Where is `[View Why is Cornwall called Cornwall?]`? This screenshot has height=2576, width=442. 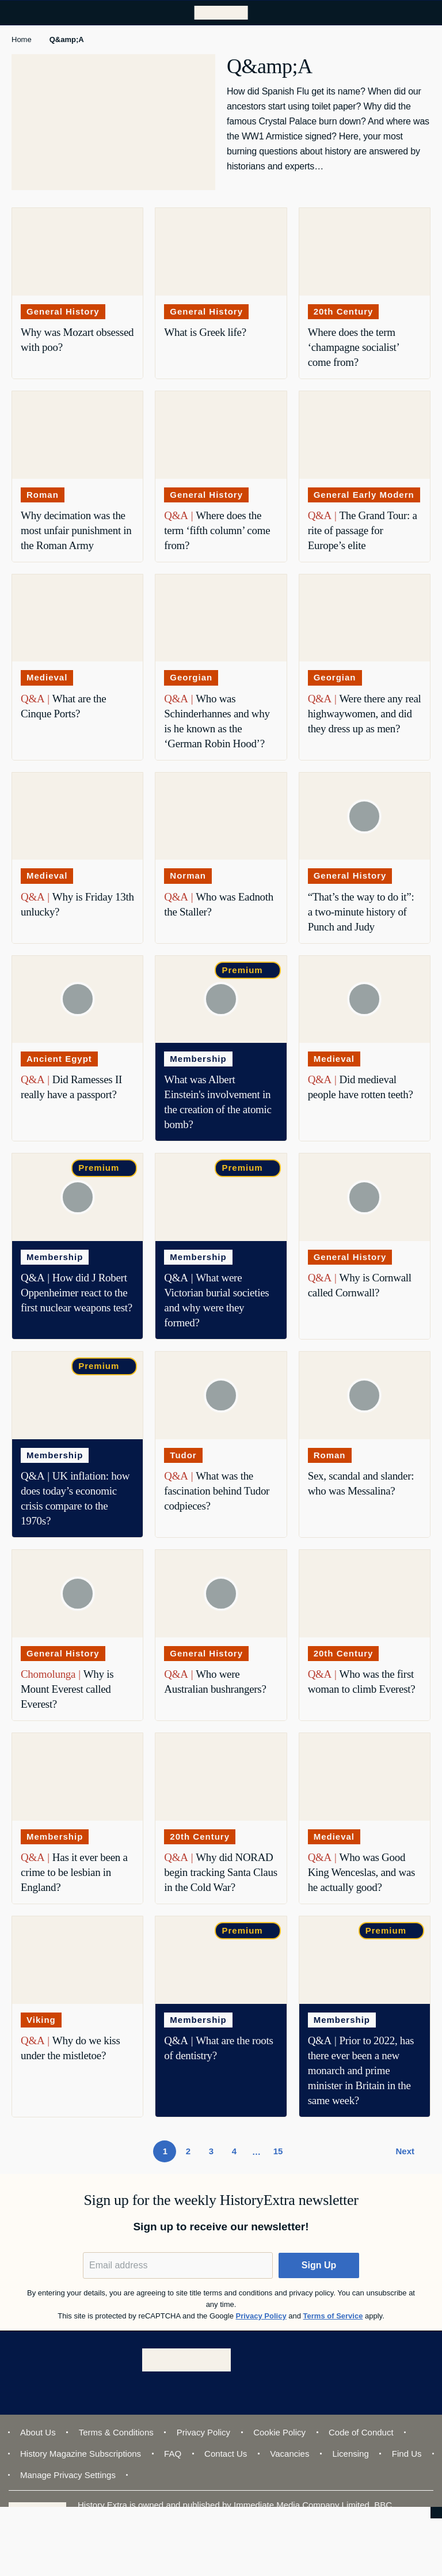 [View Why is Cornwall called Cornwall?] is located at coordinates (364, 1197).